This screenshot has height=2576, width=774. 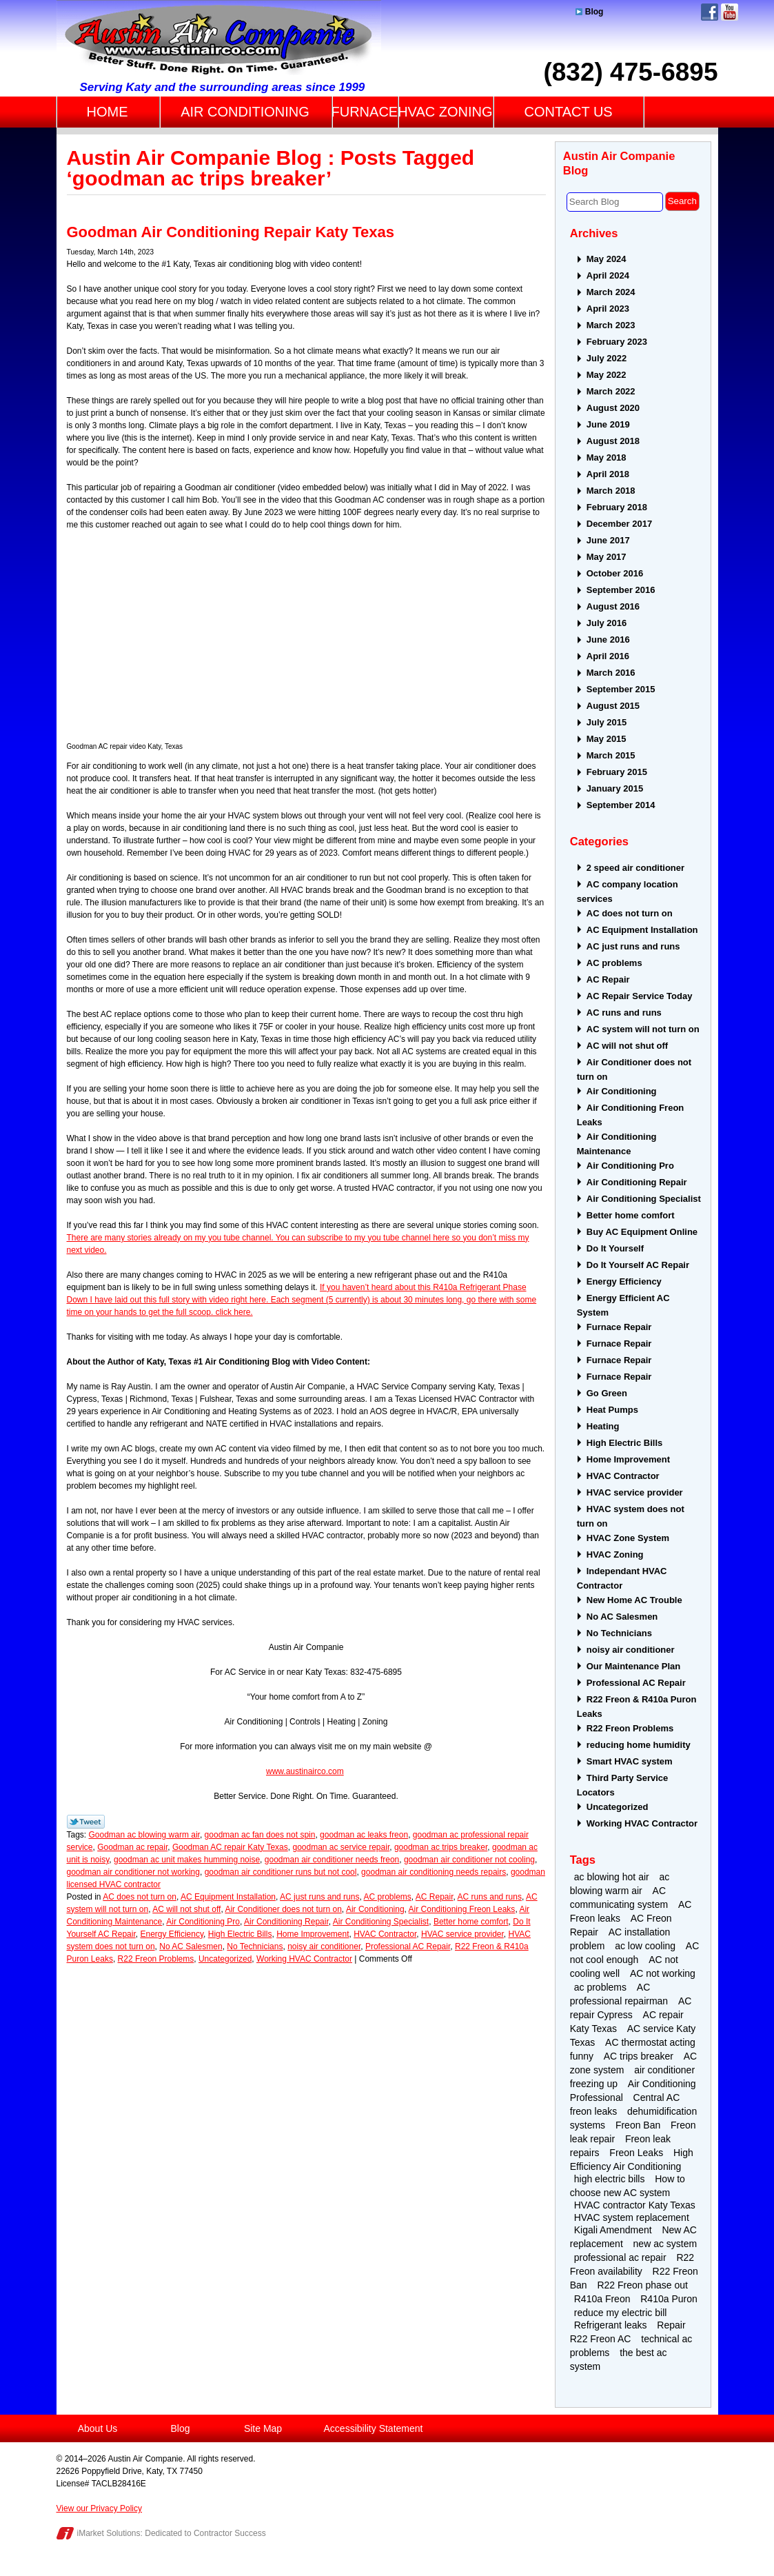 What do you see at coordinates (462, 1909) in the screenshot?
I see `Air Conditioning Freon Leaks` at bounding box center [462, 1909].